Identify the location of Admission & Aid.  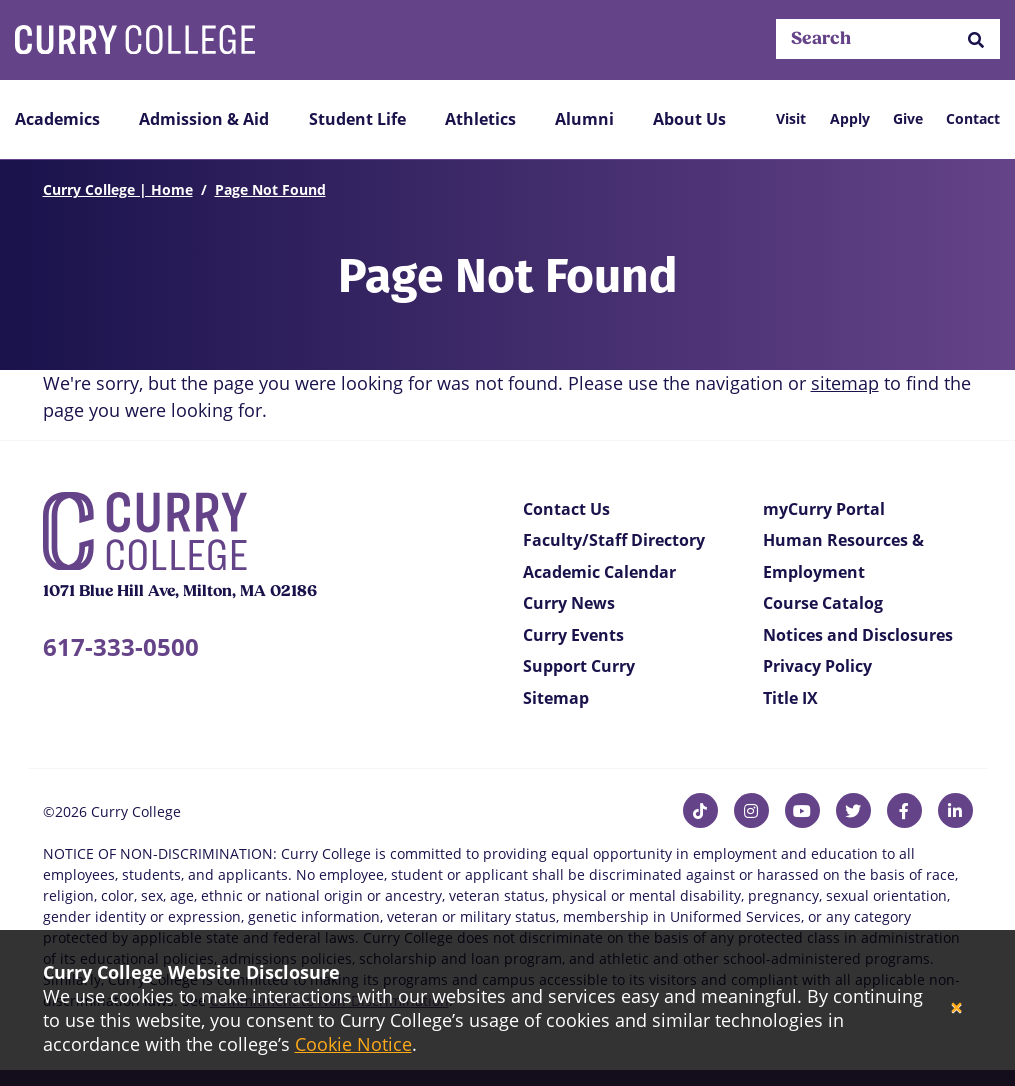
(204, 119).